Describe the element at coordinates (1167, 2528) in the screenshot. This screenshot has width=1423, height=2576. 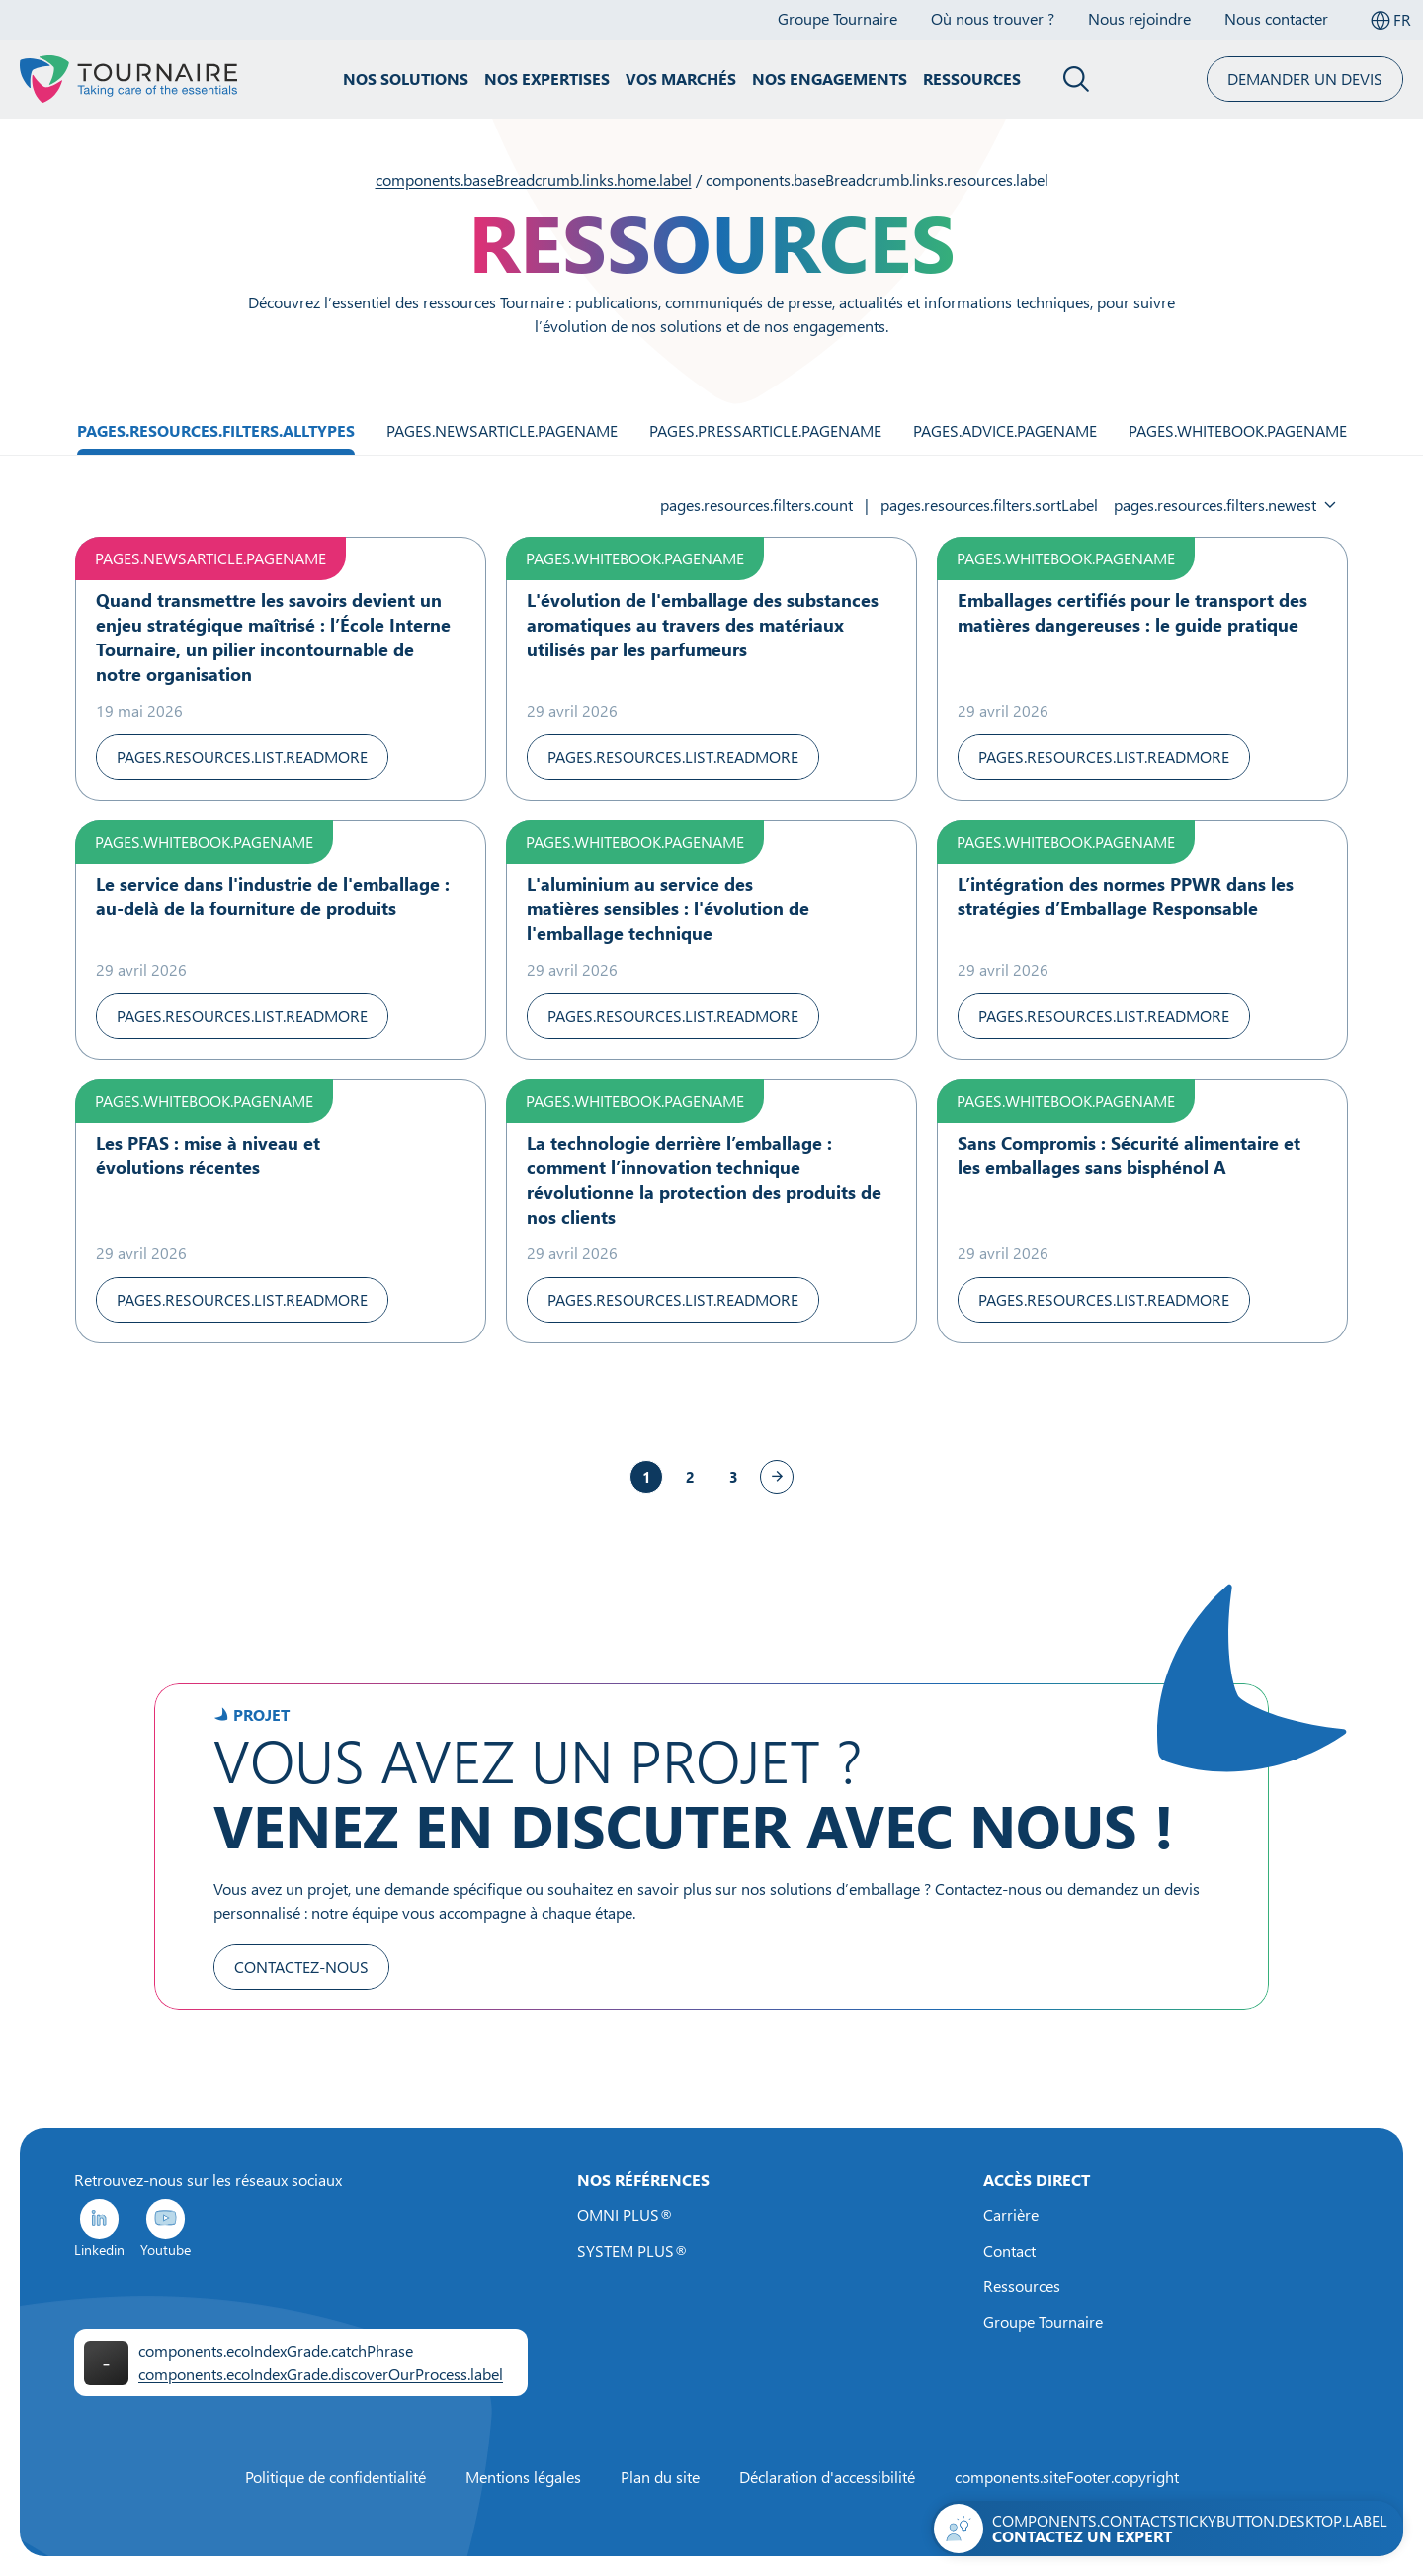
I see `[Contactez-nous]` at that location.